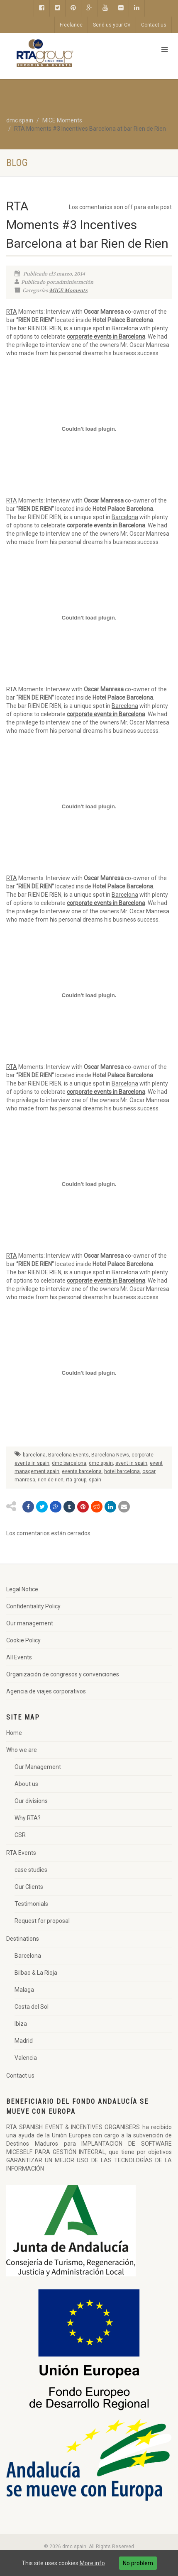 The image size is (178, 2576). Describe the element at coordinates (112, 25) in the screenshot. I see `Send us your CV` at that location.